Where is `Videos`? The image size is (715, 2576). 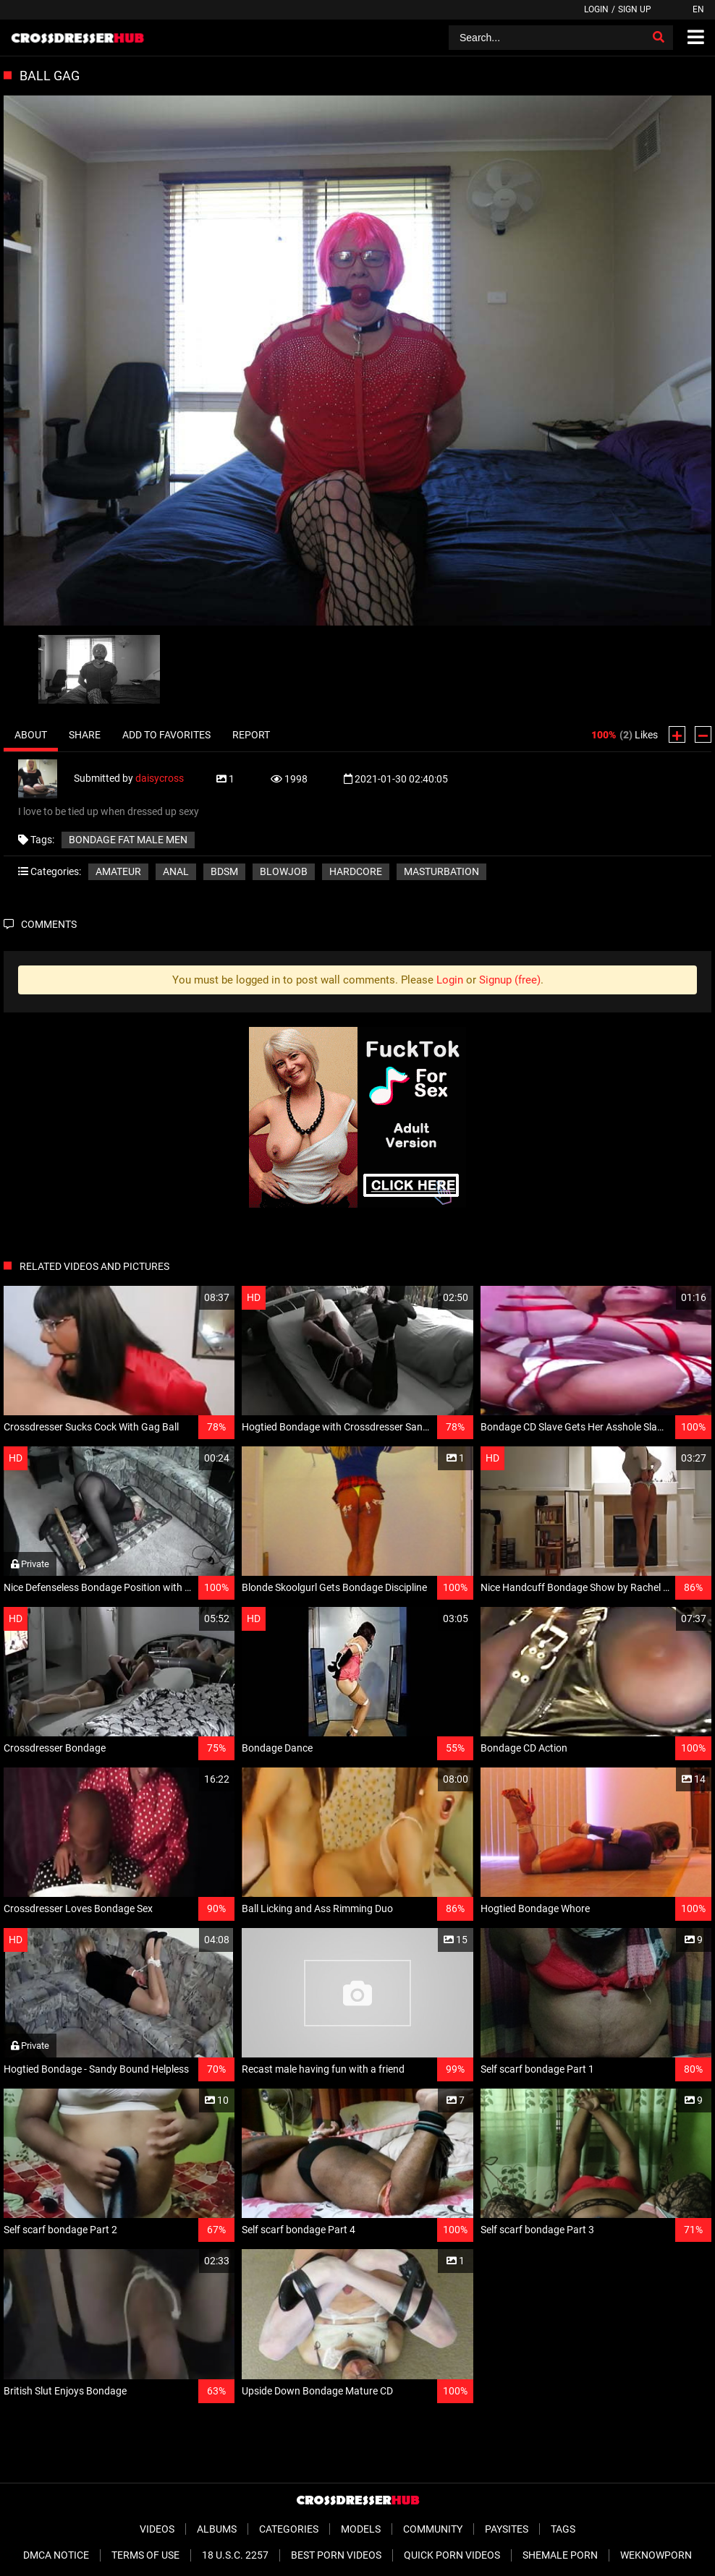
Videos is located at coordinates (157, 2529).